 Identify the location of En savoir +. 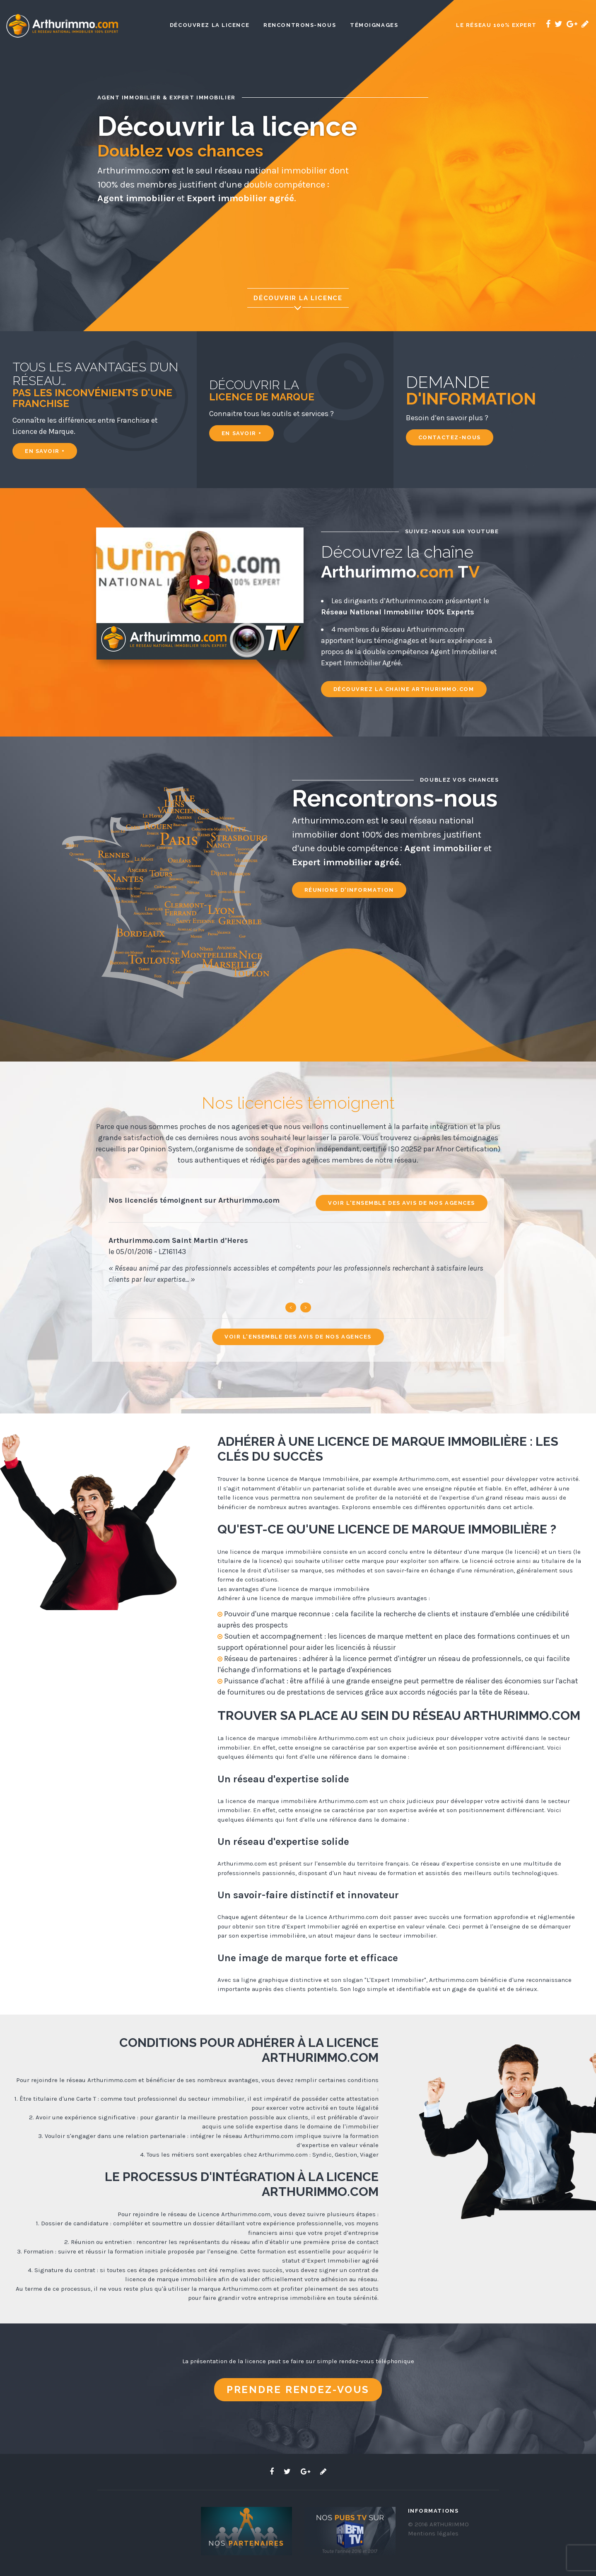
(45, 451).